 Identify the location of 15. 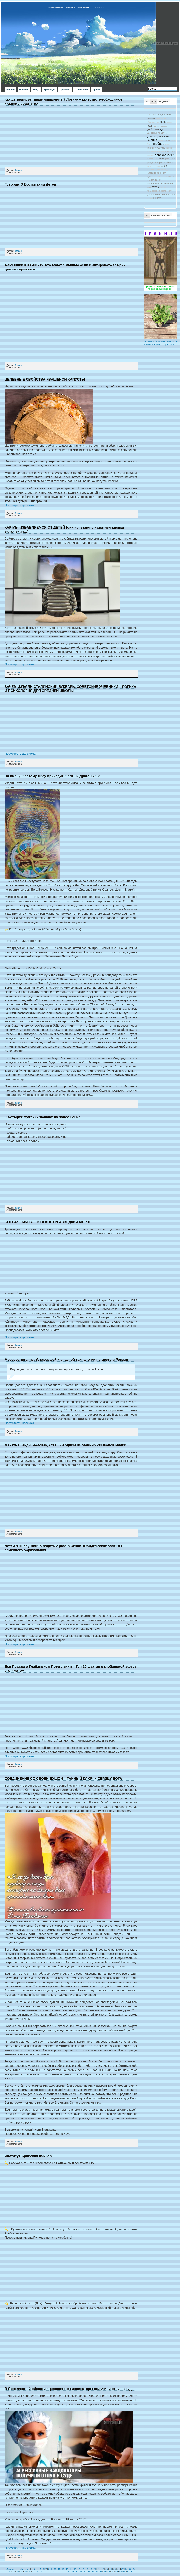
(75, 2569).